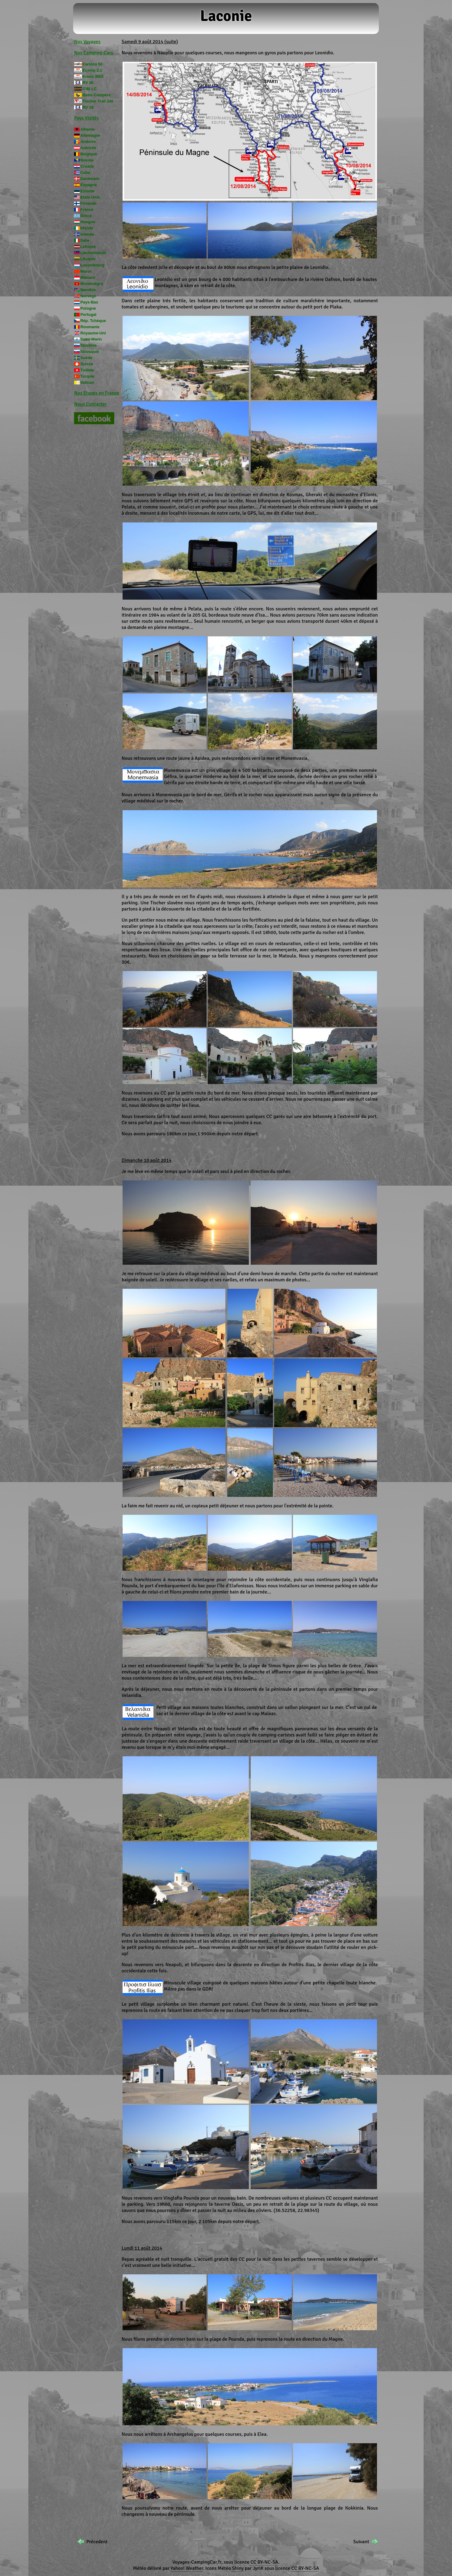  Describe the element at coordinates (92, 265) in the screenshot. I see `Luxembourg` at that location.